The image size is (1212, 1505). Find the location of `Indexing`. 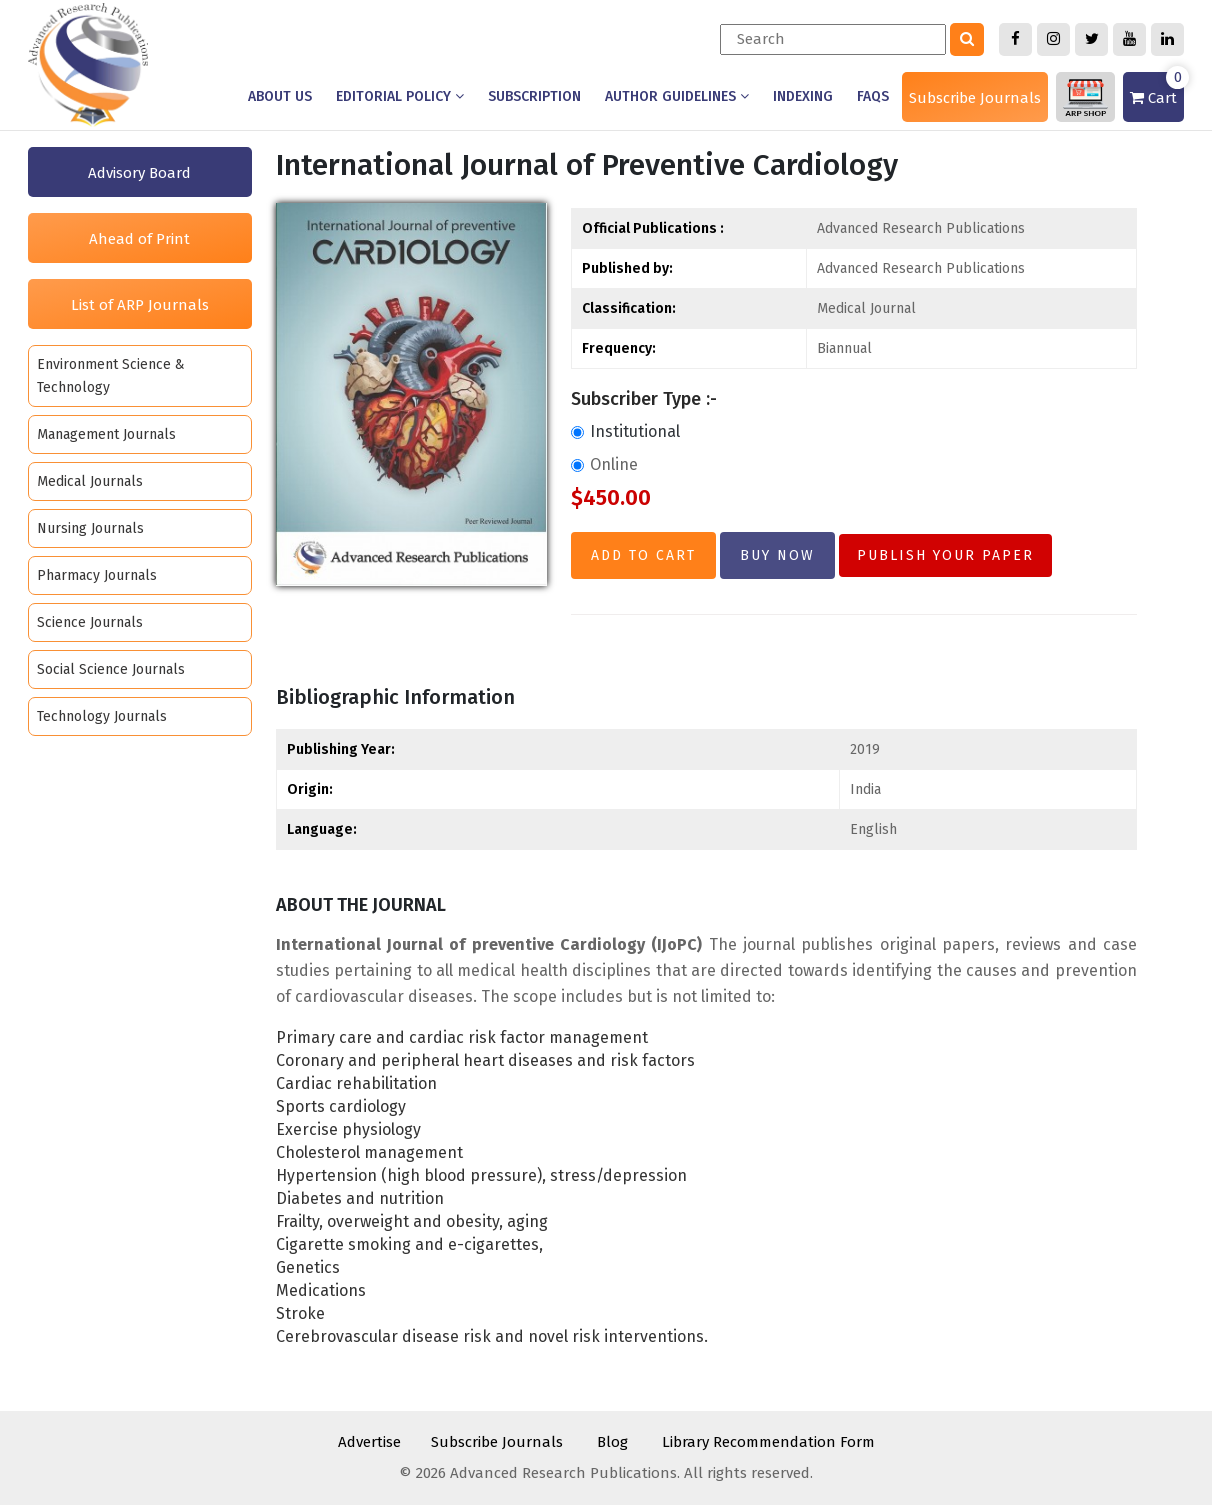

Indexing is located at coordinates (803, 96).